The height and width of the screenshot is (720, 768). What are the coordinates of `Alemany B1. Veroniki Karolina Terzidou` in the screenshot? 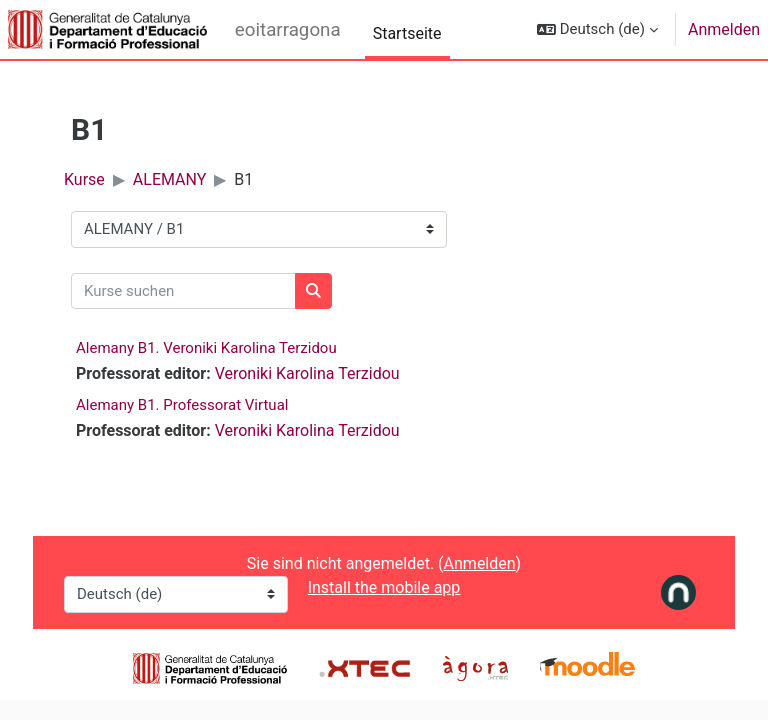 It's located at (206, 348).